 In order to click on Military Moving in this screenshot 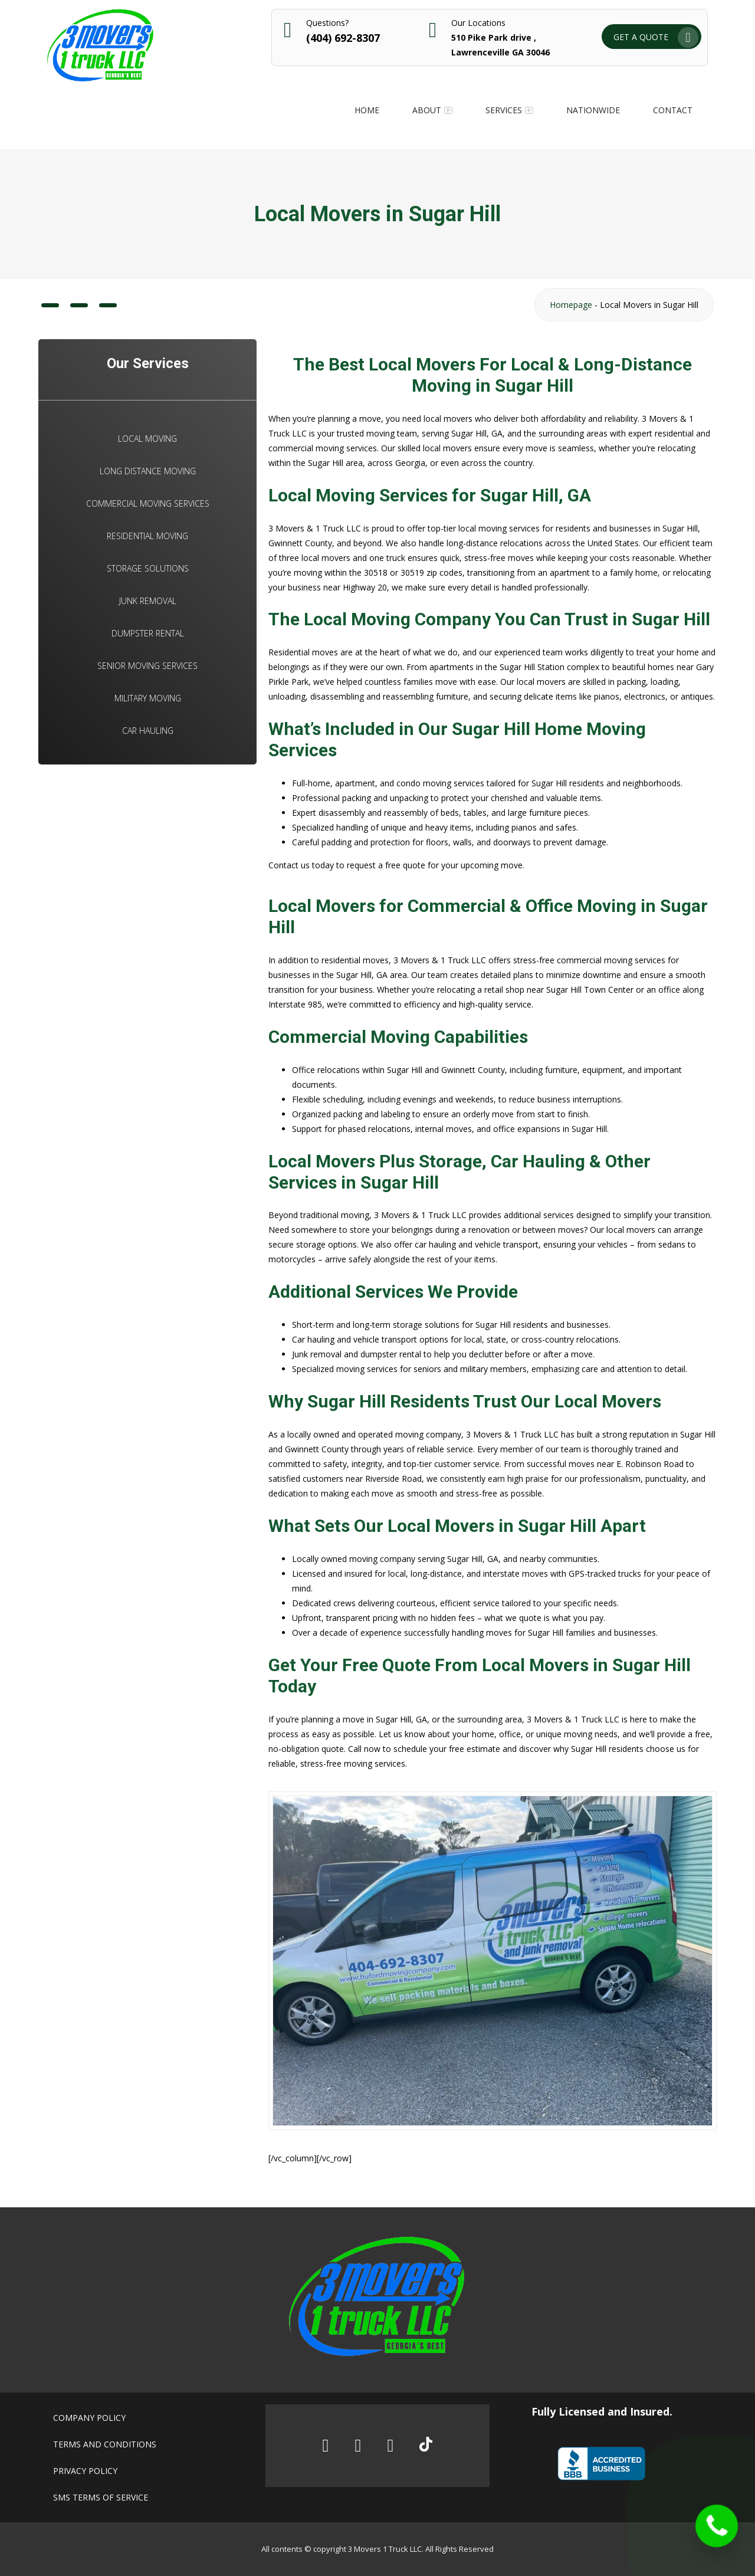, I will do `click(147, 698)`.